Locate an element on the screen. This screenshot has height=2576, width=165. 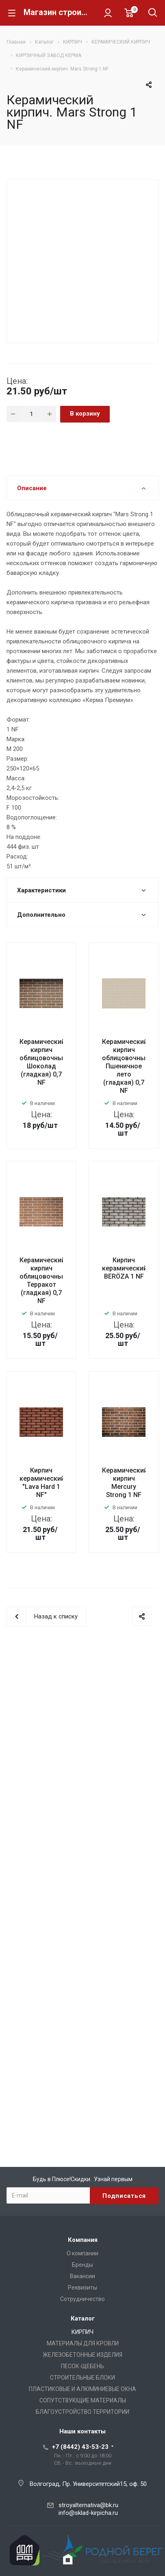
Керамический кирпич облицовочный Шоколад (гладкая) 0,7 NF is located at coordinates (43, 1062).